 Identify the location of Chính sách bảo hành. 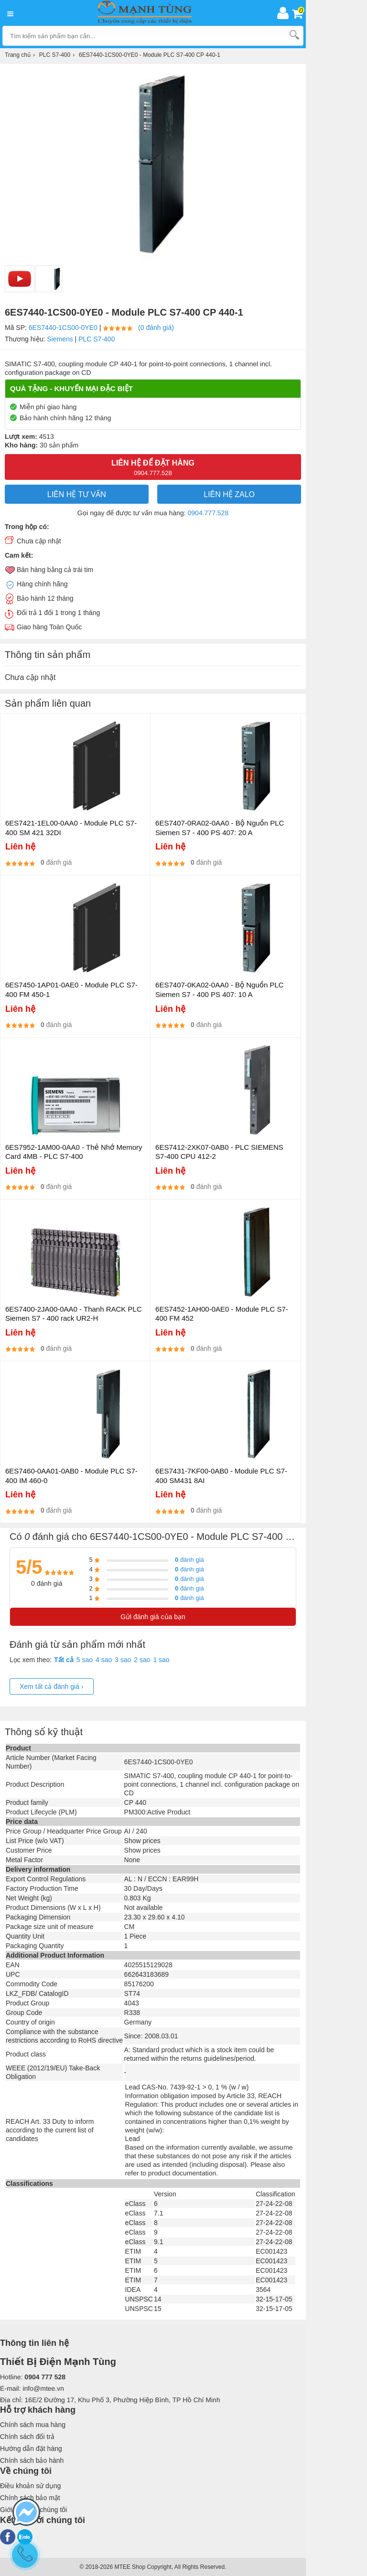
(32, 2460).